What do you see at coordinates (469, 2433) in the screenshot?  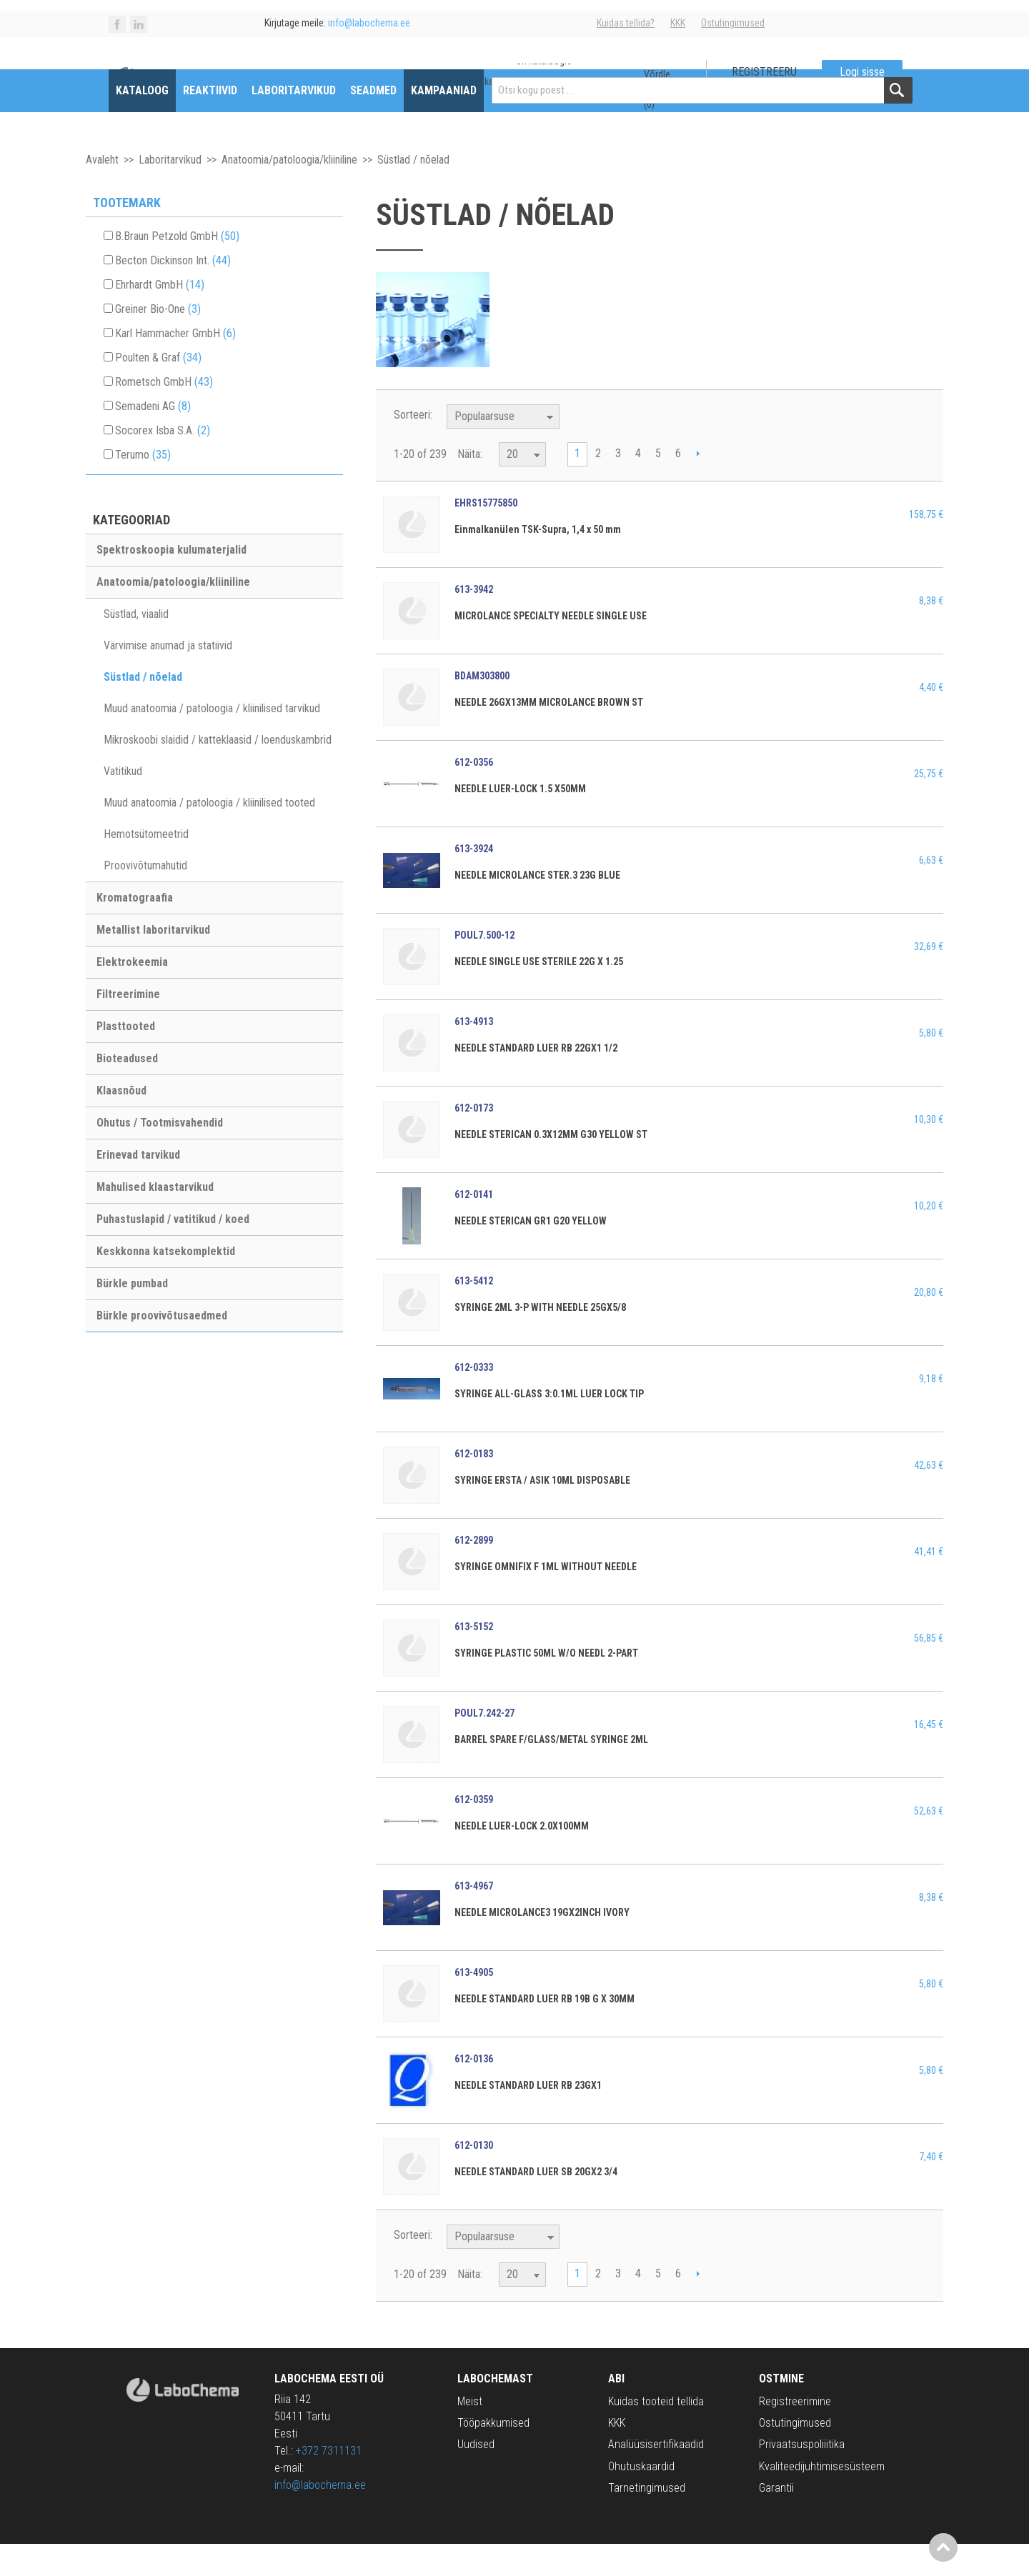 I see `Meist` at bounding box center [469, 2433].